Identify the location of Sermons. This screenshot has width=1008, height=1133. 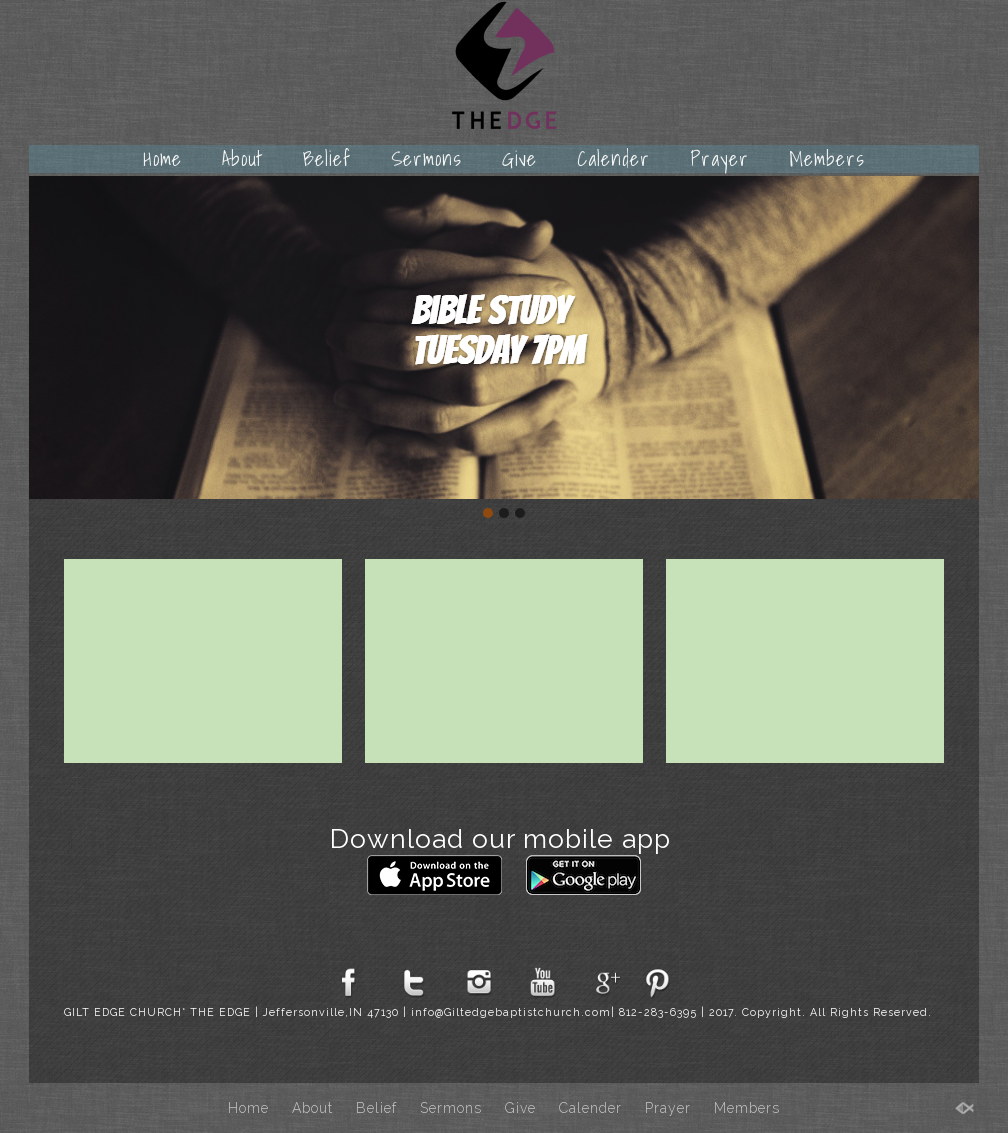
(426, 159).